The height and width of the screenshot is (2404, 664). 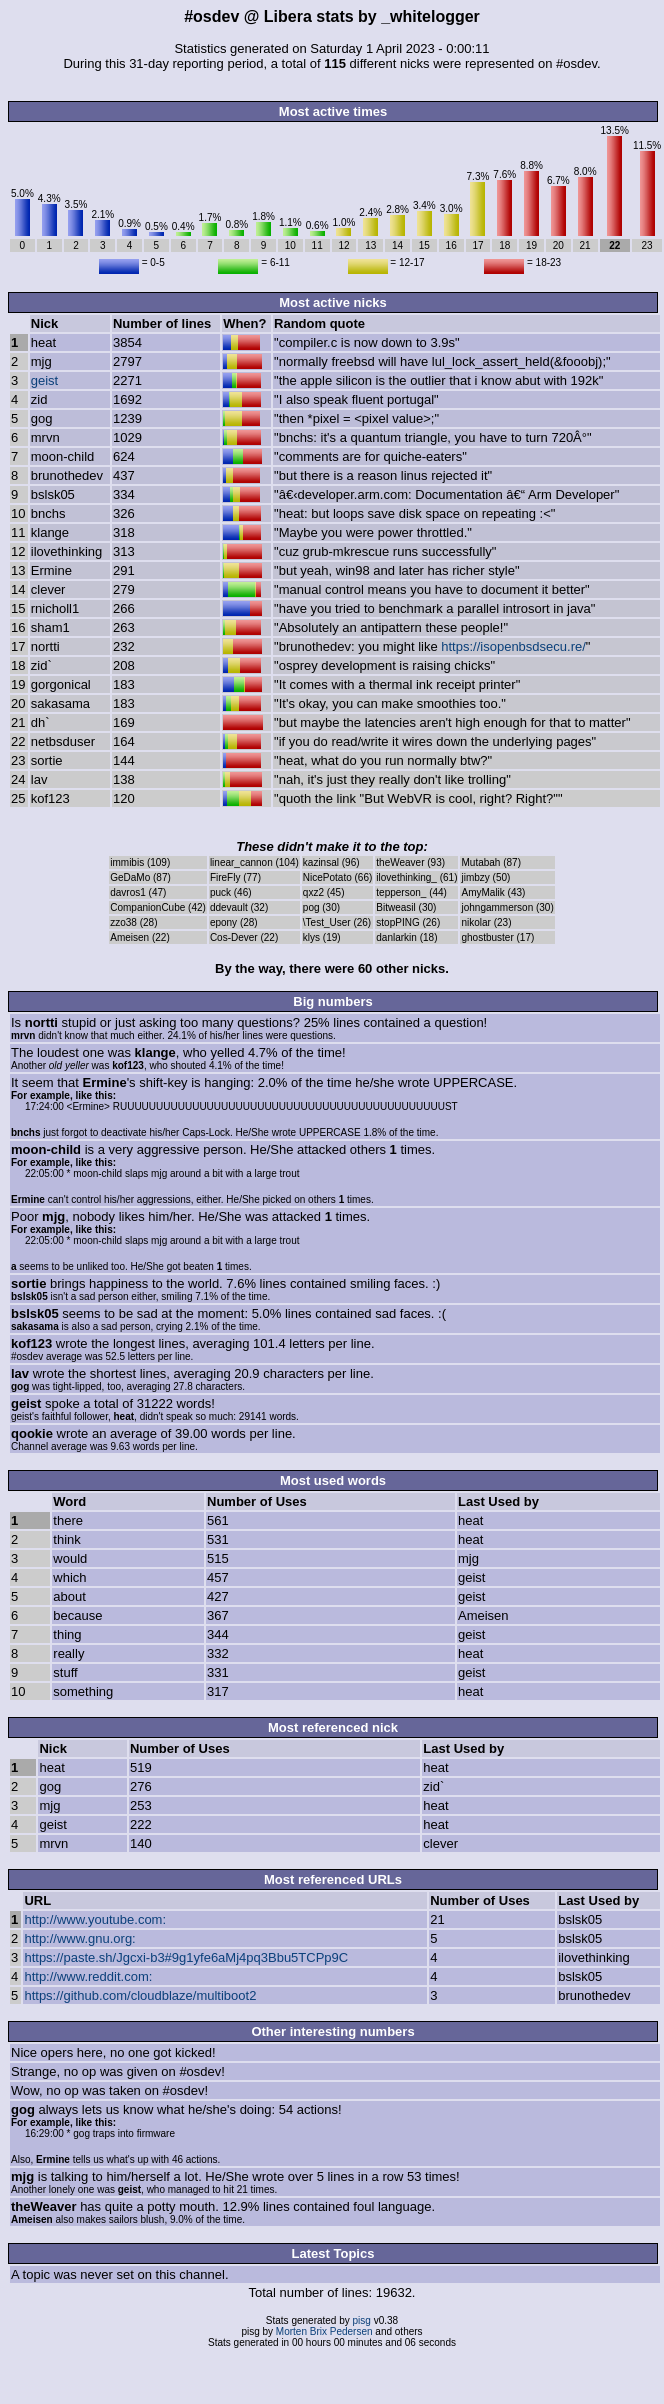 What do you see at coordinates (513, 646) in the screenshot?
I see `https://isopenbsdsecu.re/` at bounding box center [513, 646].